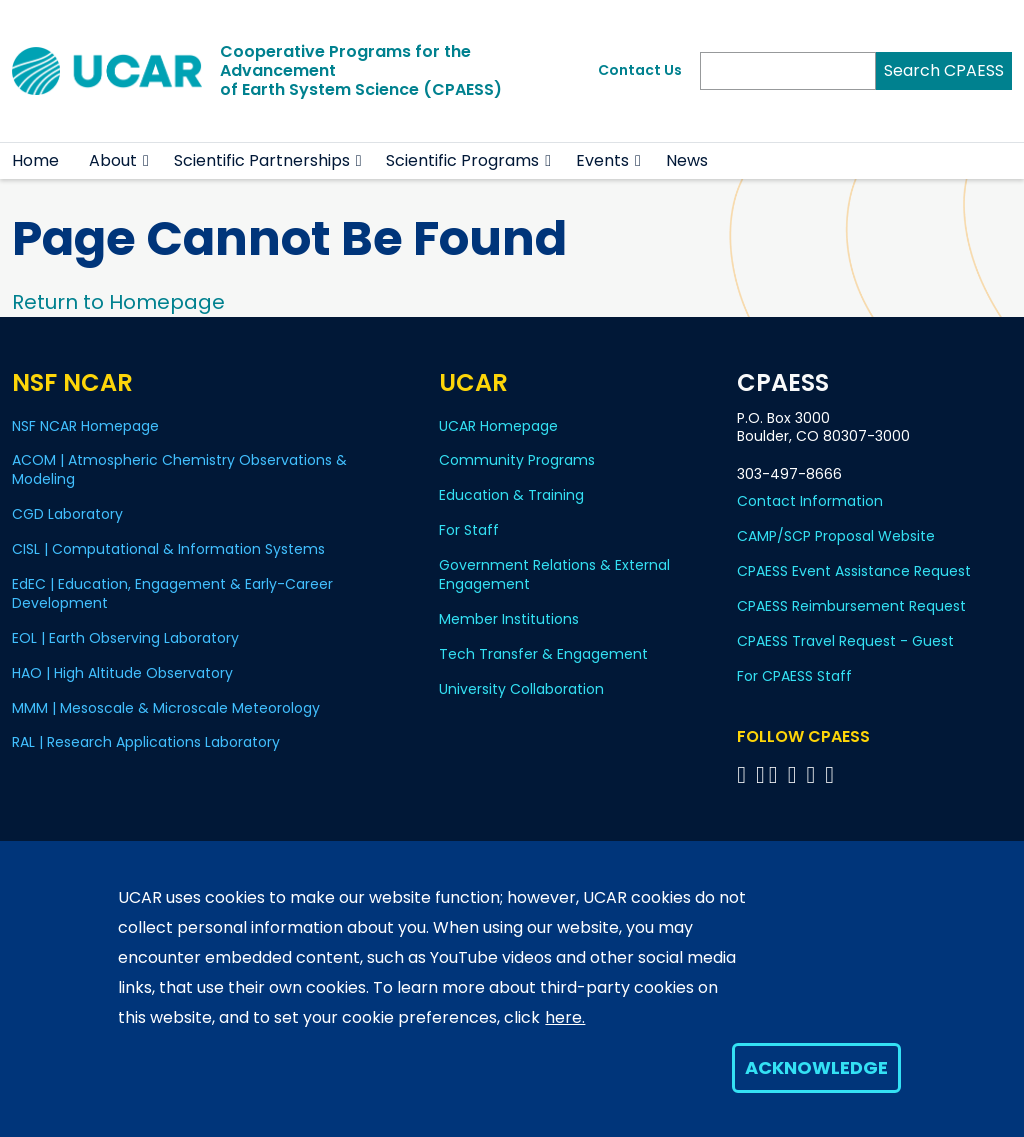  What do you see at coordinates (602, 160) in the screenshot?
I see `Events` at bounding box center [602, 160].